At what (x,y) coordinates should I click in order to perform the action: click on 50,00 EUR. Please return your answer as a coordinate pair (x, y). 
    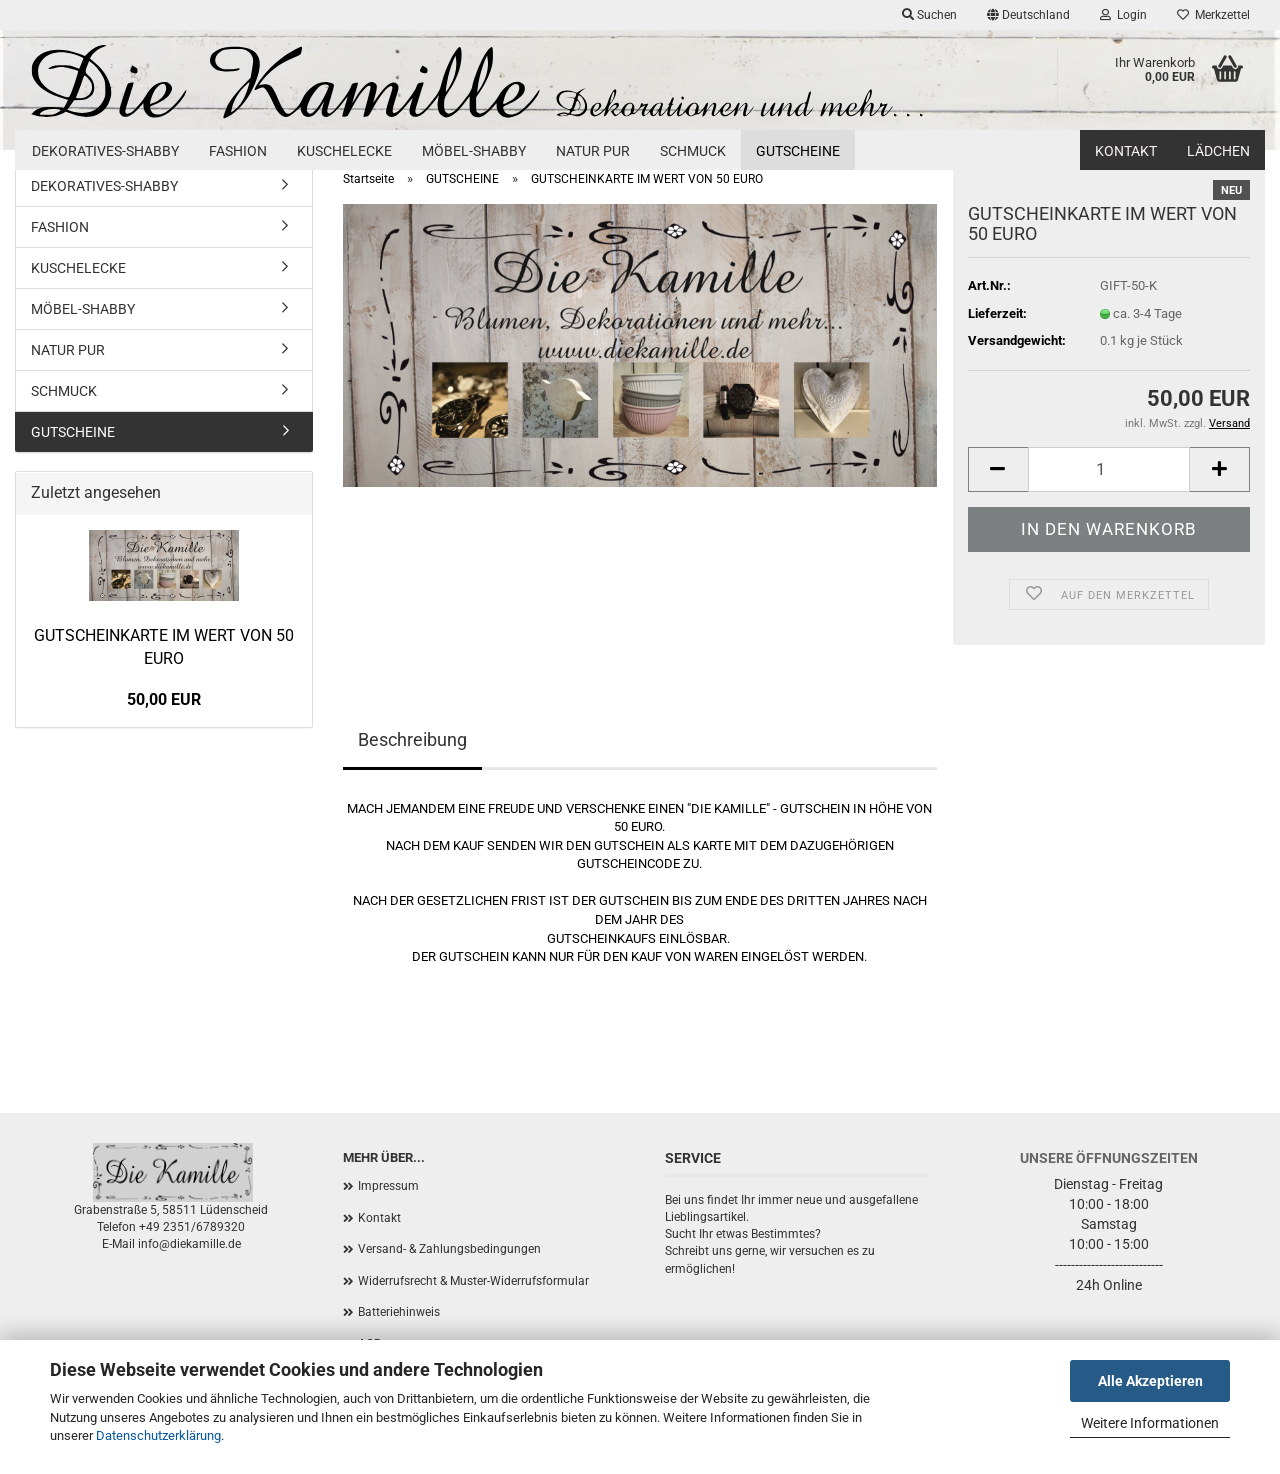
    Looking at the image, I should click on (164, 699).